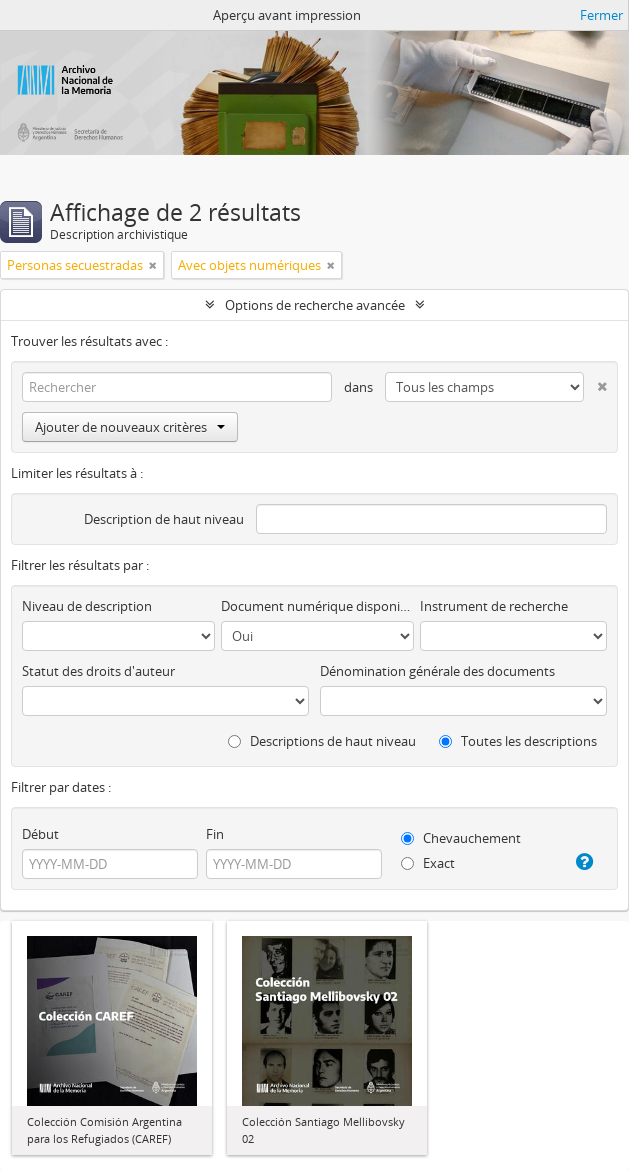  Describe the element at coordinates (317, 606) in the screenshot. I see `Document numérique disponible` at that location.